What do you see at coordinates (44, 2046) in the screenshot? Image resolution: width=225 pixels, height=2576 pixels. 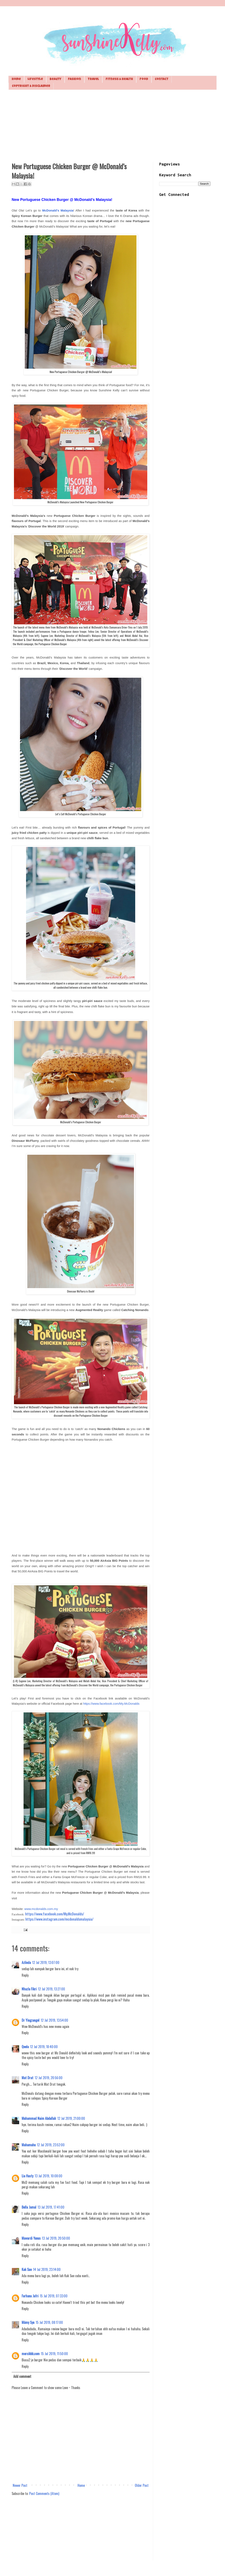 I see `12 Jul 2019, 18:40:00` at bounding box center [44, 2046].